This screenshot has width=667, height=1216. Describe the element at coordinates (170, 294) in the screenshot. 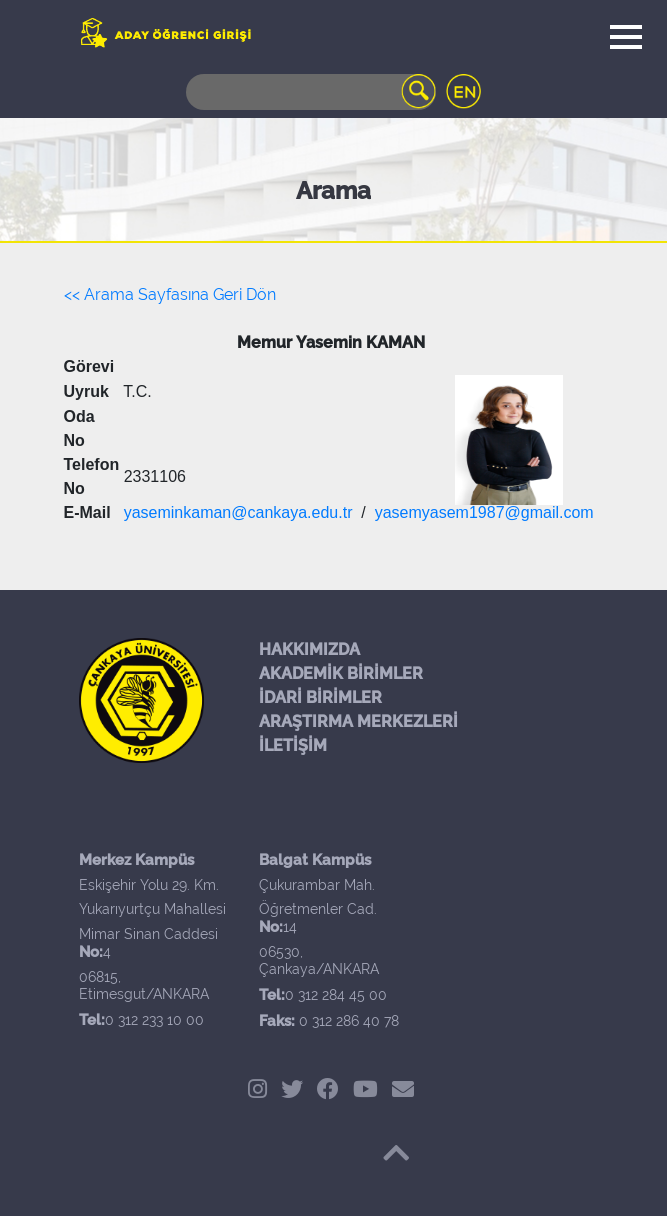

I see `<< Arama Sayfasına Geri Dön` at that location.